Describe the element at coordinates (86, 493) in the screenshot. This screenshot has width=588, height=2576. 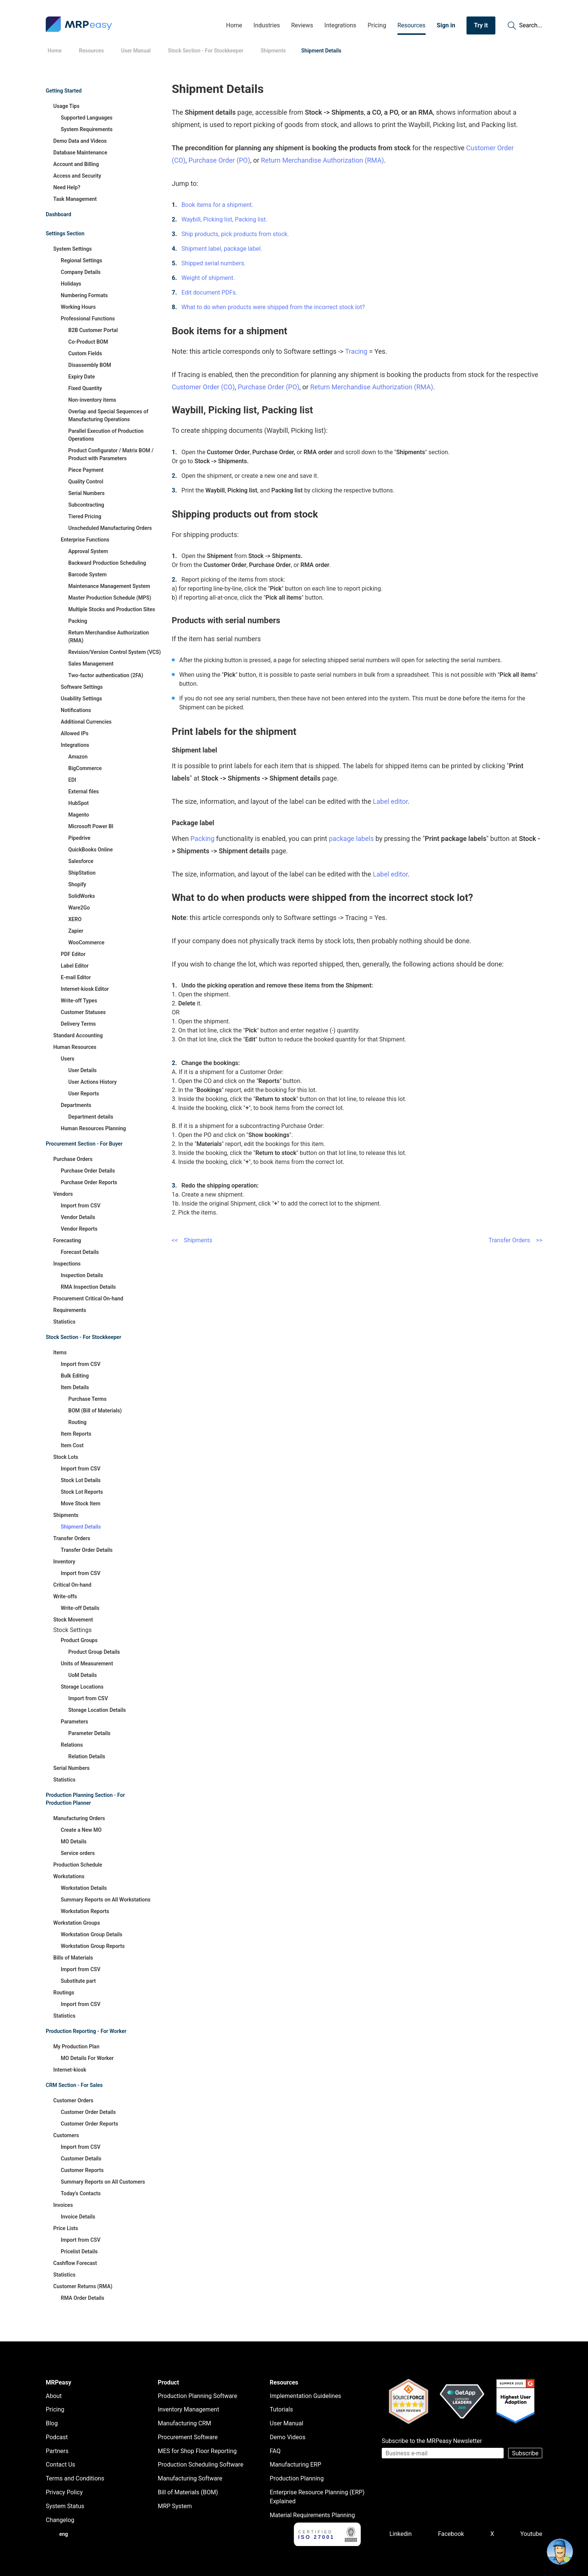
I see `Serial Numbers` at that location.